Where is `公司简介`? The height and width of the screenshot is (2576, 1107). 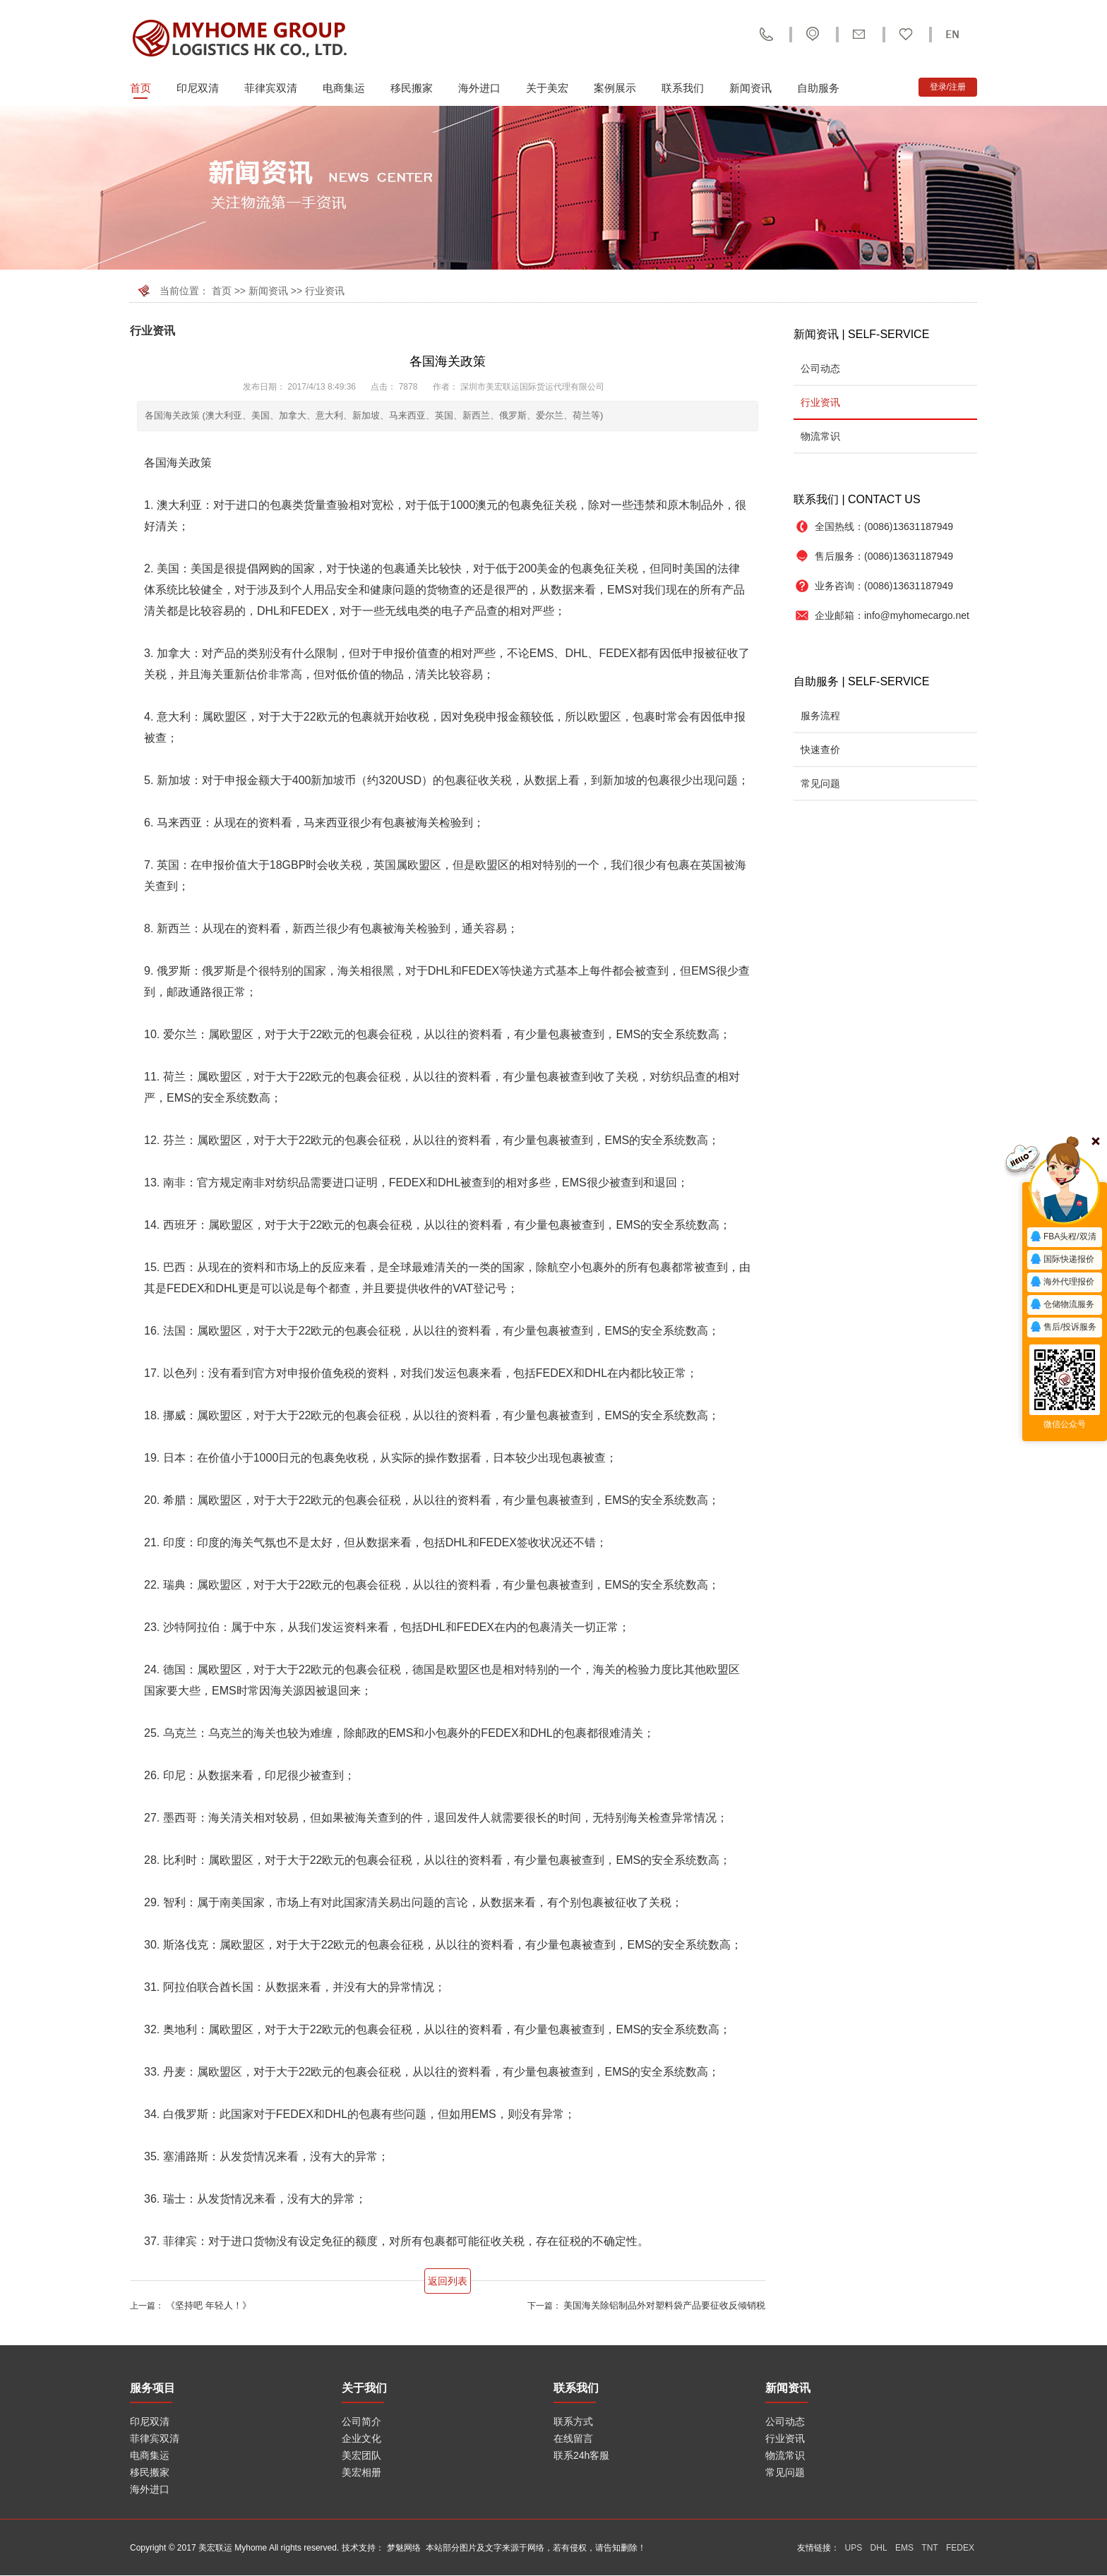 公司简介 is located at coordinates (361, 2421).